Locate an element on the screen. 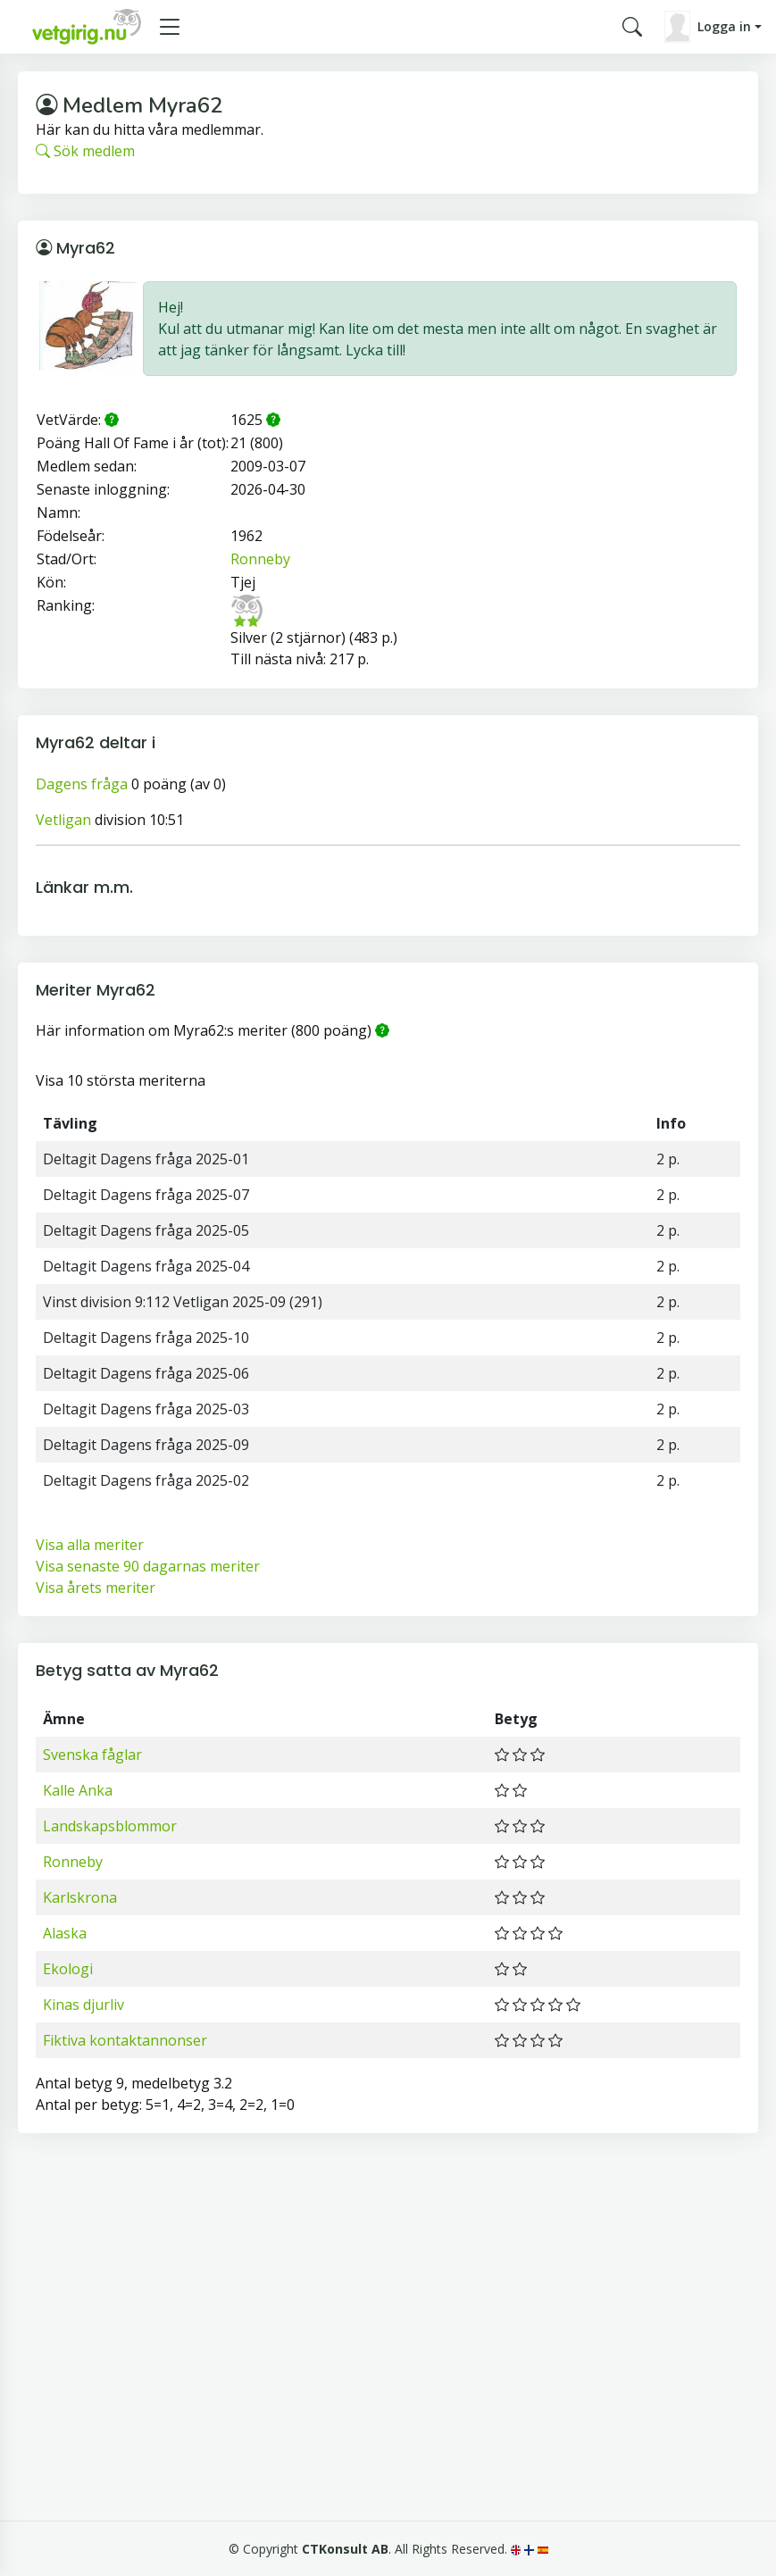 This screenshot has width=776, height=2576. Visa årets meriter is located at coordinates (95, 1587).